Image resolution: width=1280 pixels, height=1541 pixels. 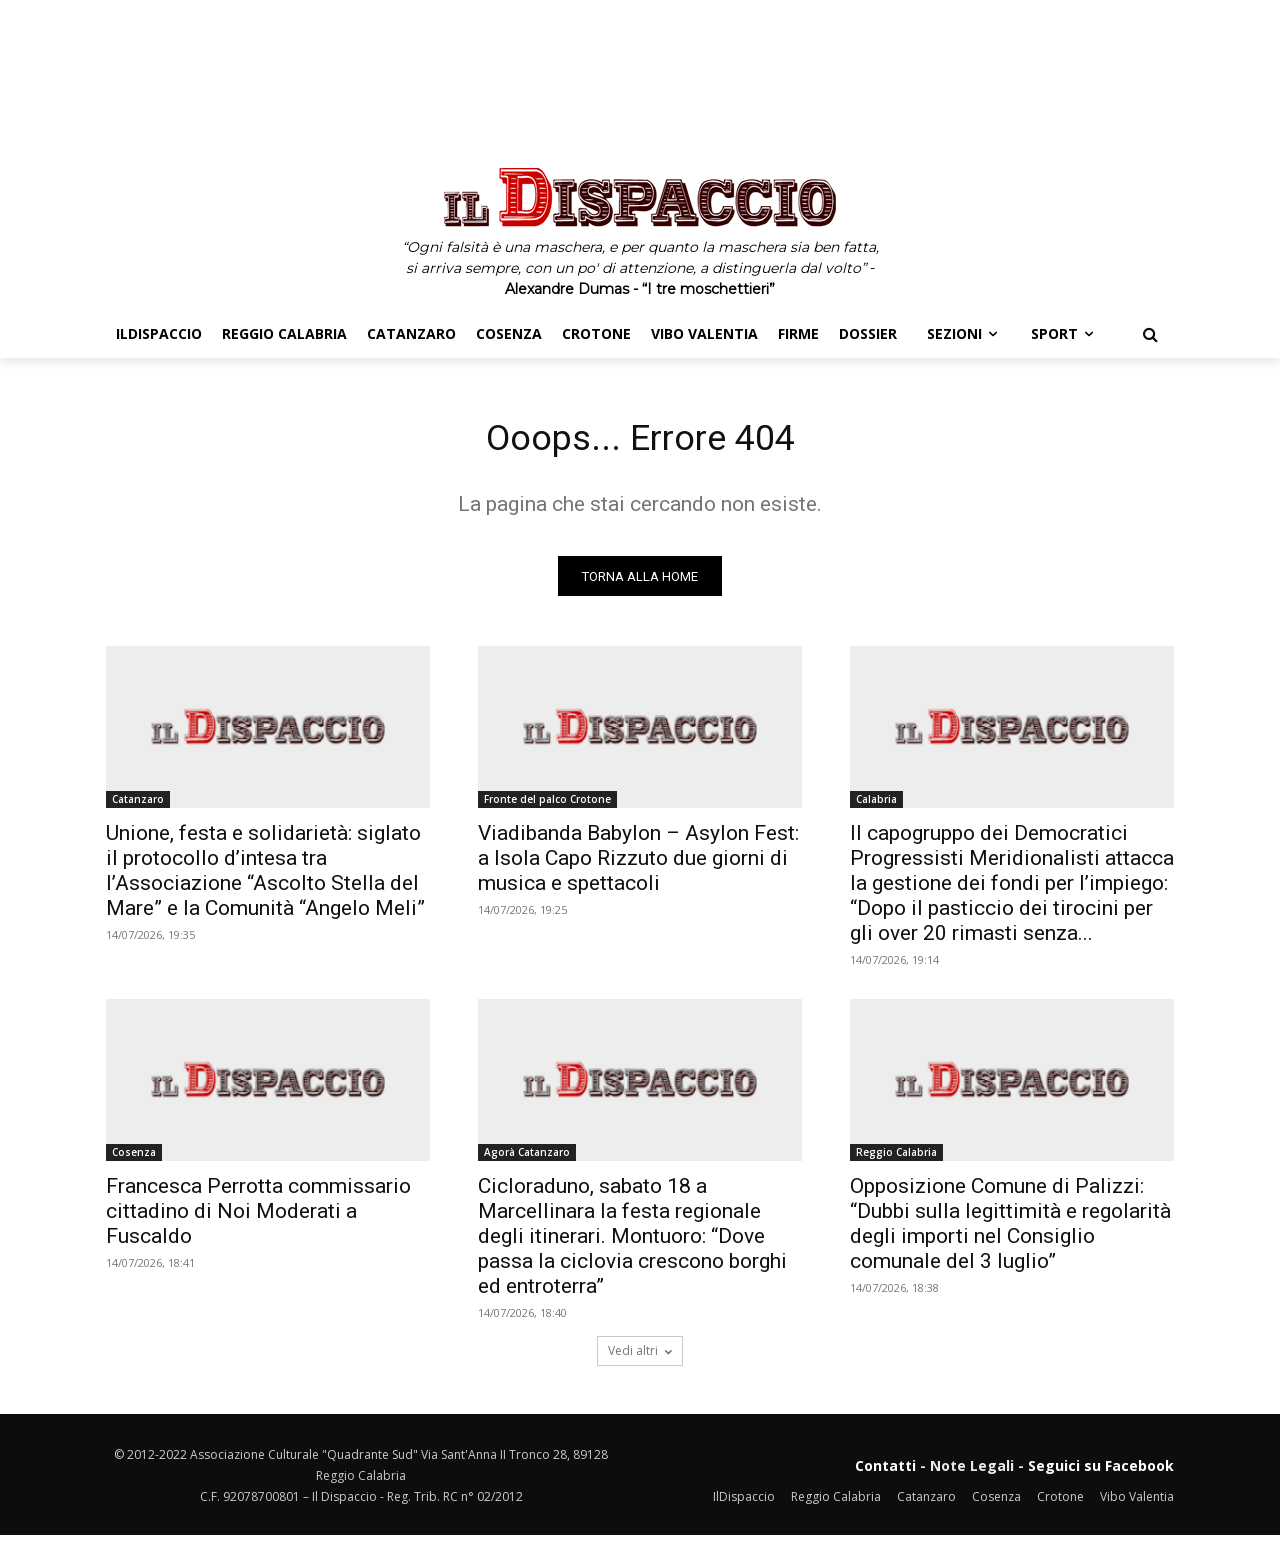 I want to click on Calabria, so click(x=876, y=805).